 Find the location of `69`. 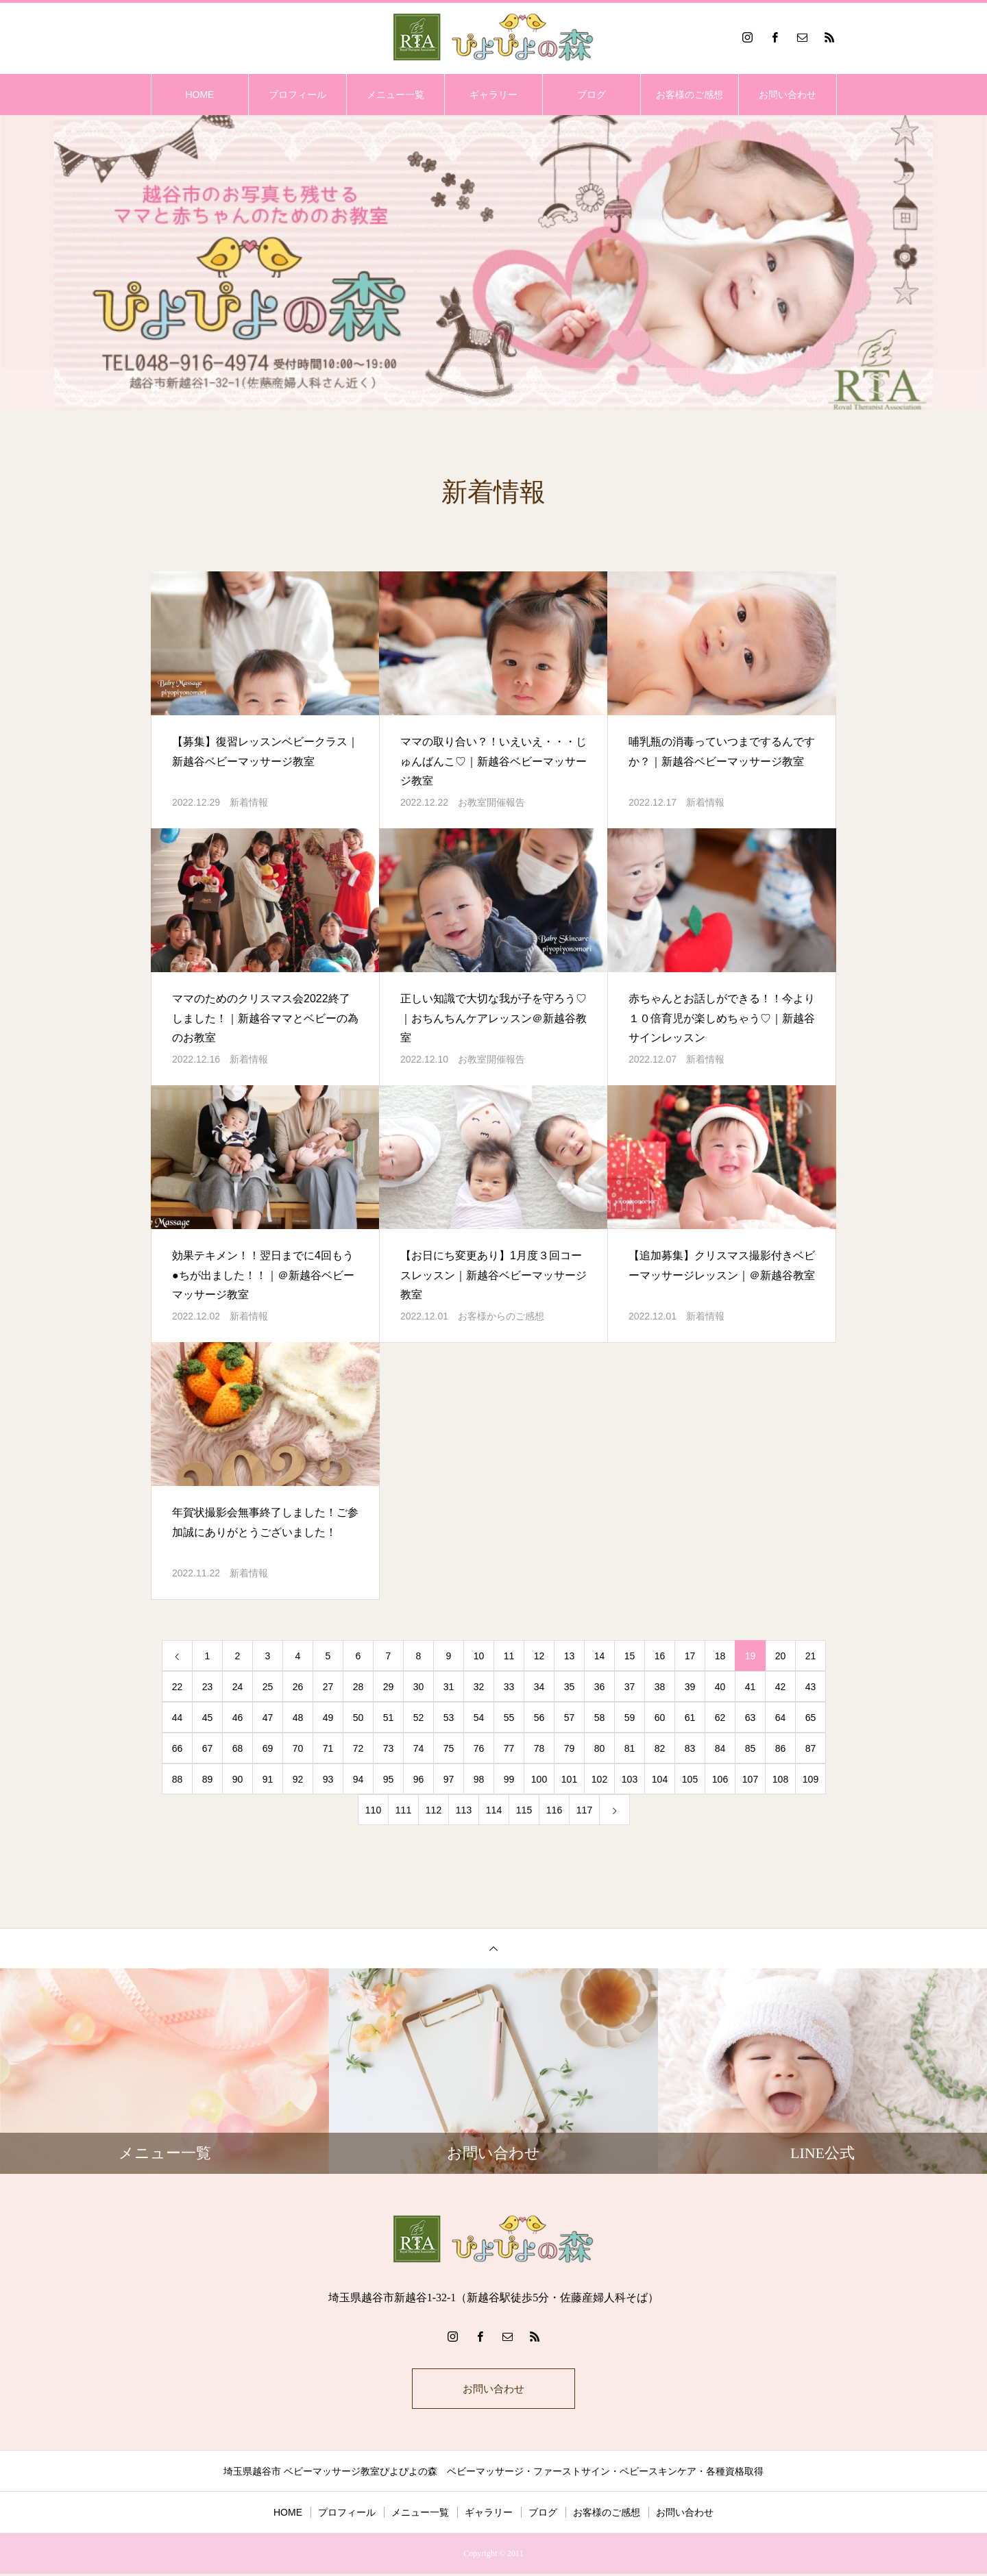

69 is located at coordinates (268, 1748).